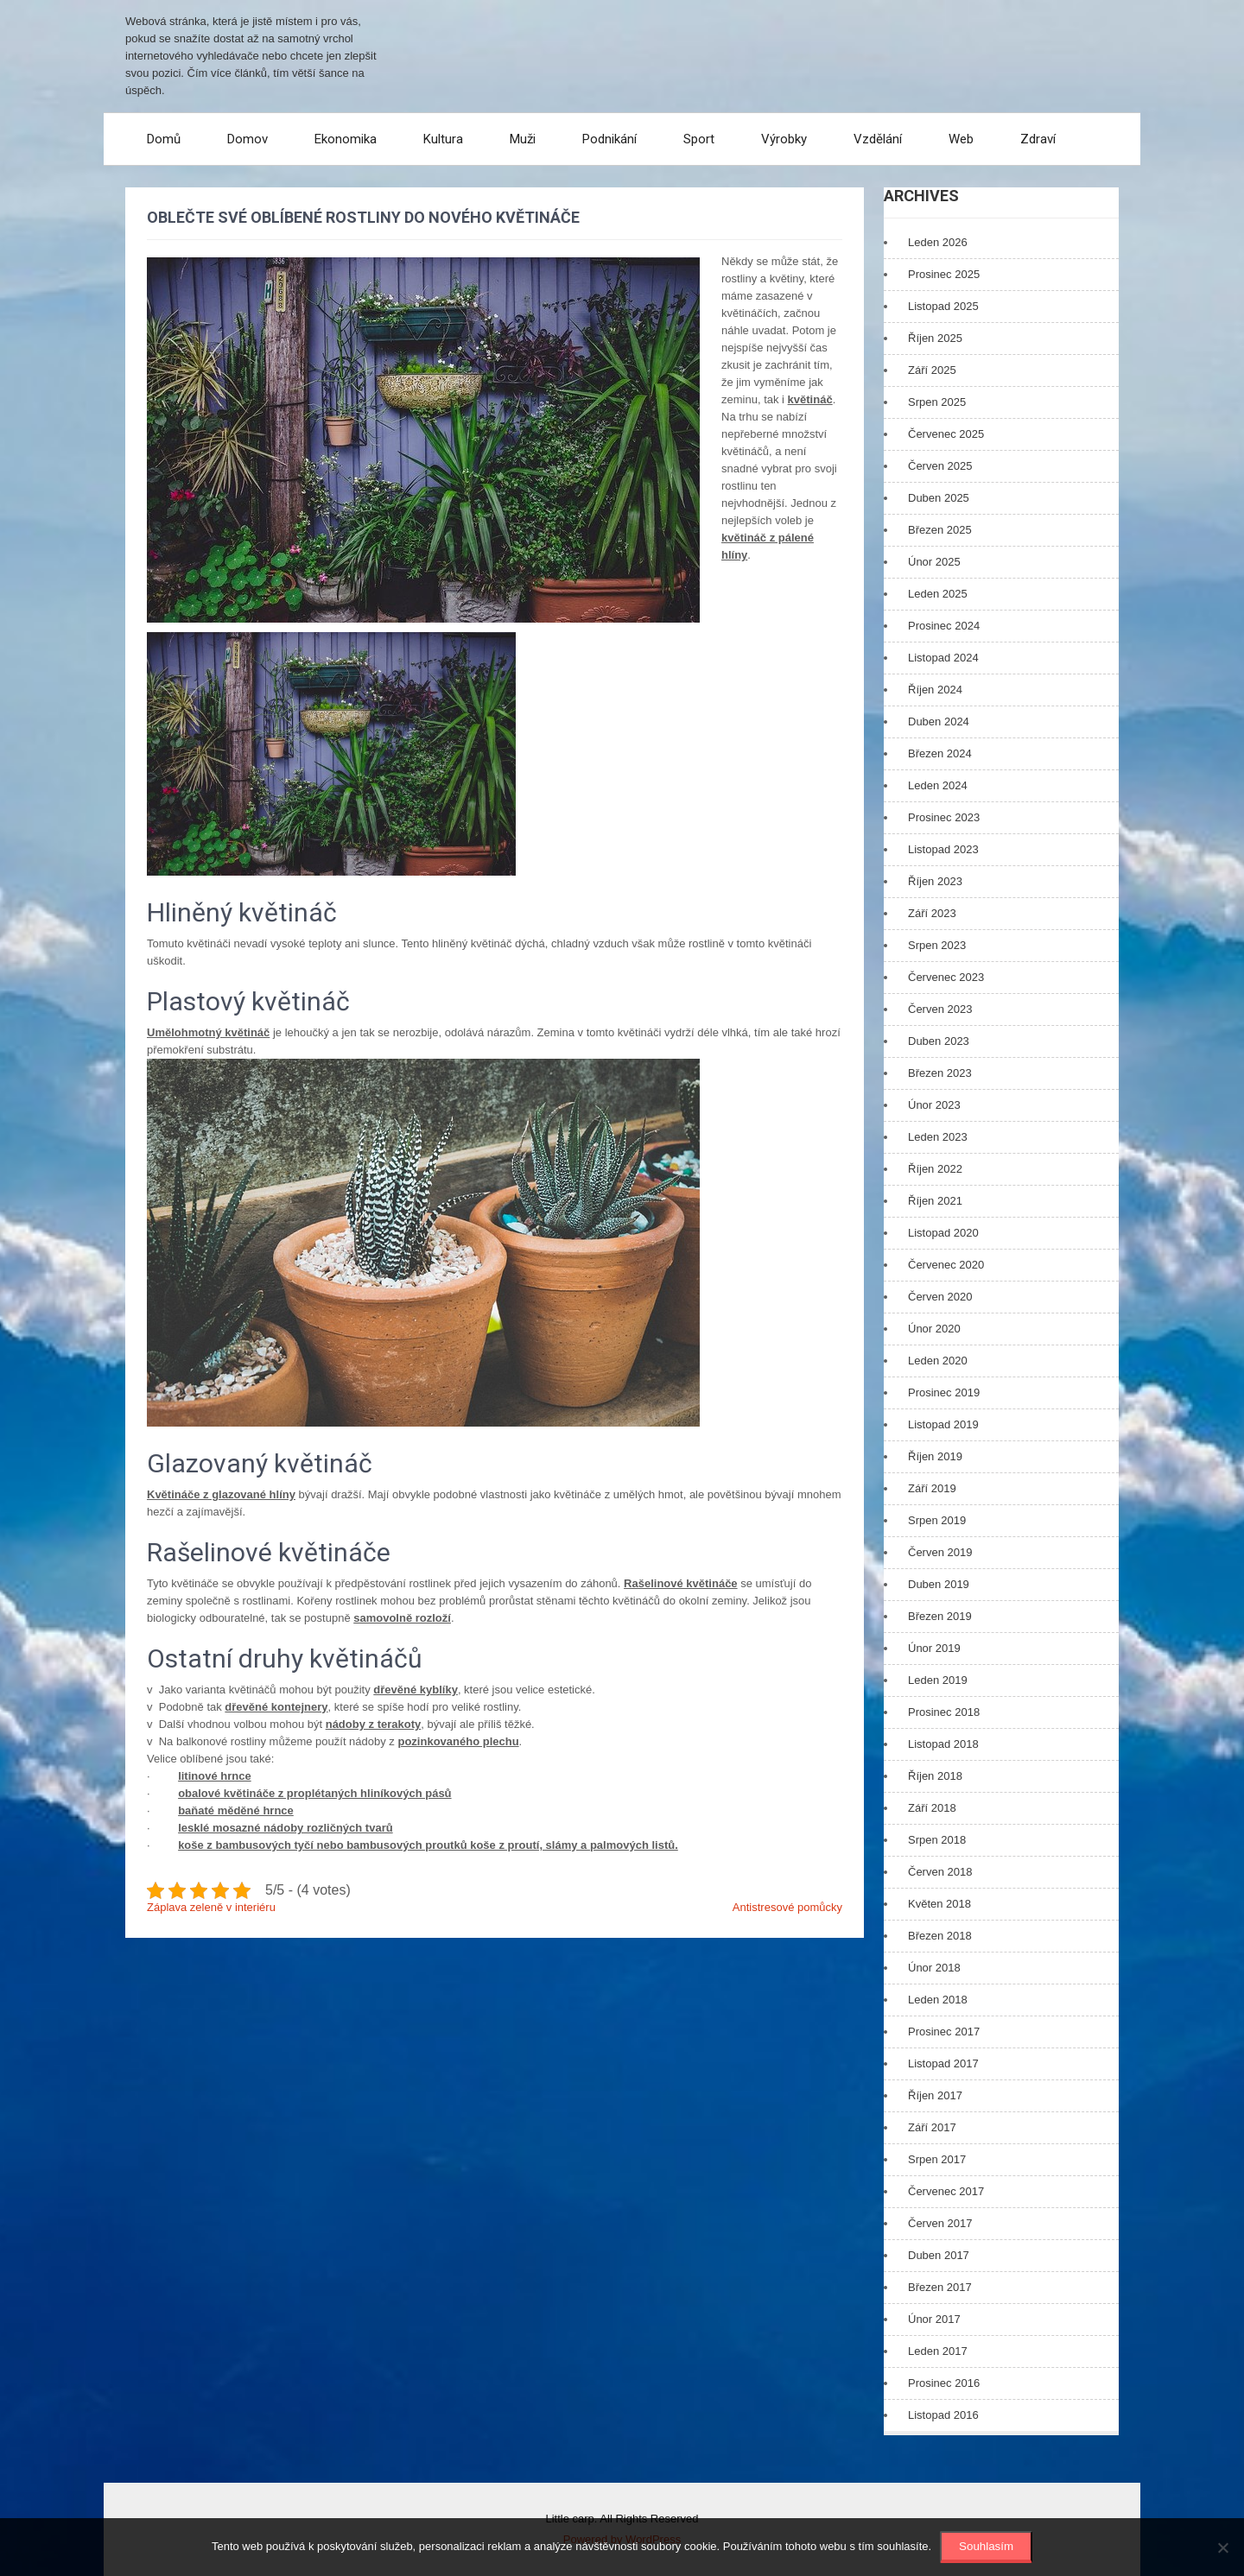 This screenshot has width=1244, height=2576. What do you see at coordinates (937, 402) in the screenshot?
I see `Srpen 2025` at bounding box center [937, 402].